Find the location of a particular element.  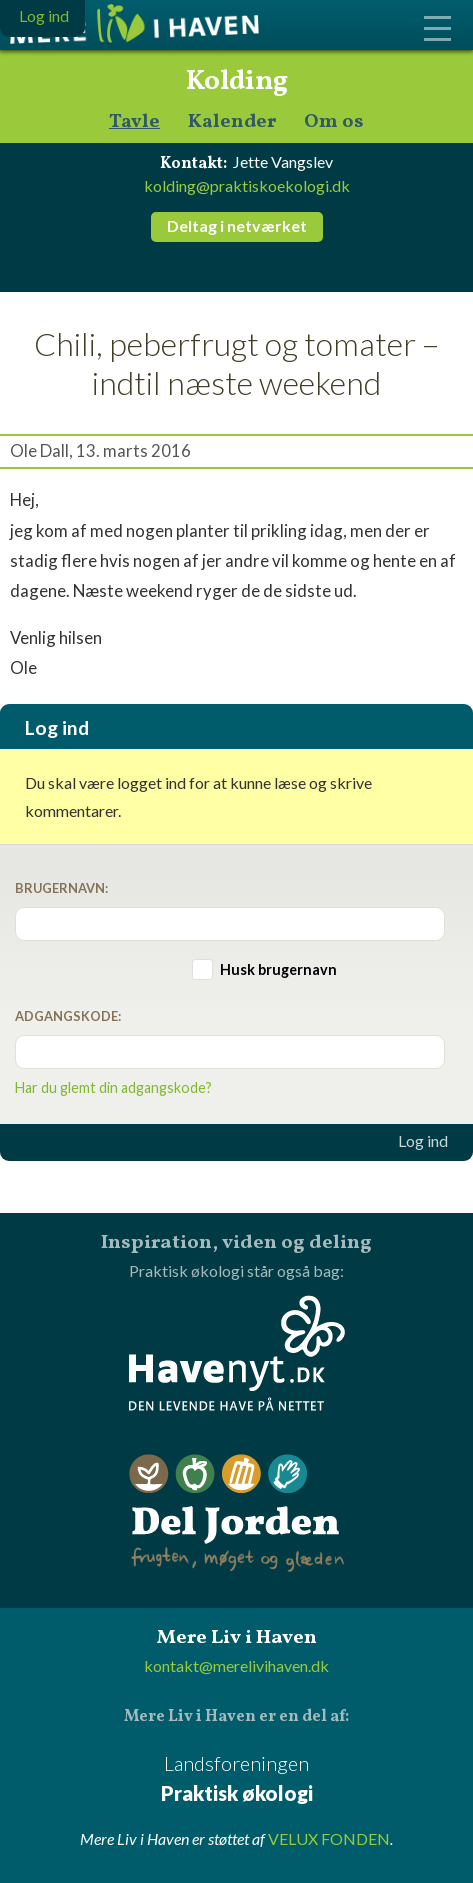

Del Jorden - frugten, møget og glæden is located at coordinates (237, 1513).